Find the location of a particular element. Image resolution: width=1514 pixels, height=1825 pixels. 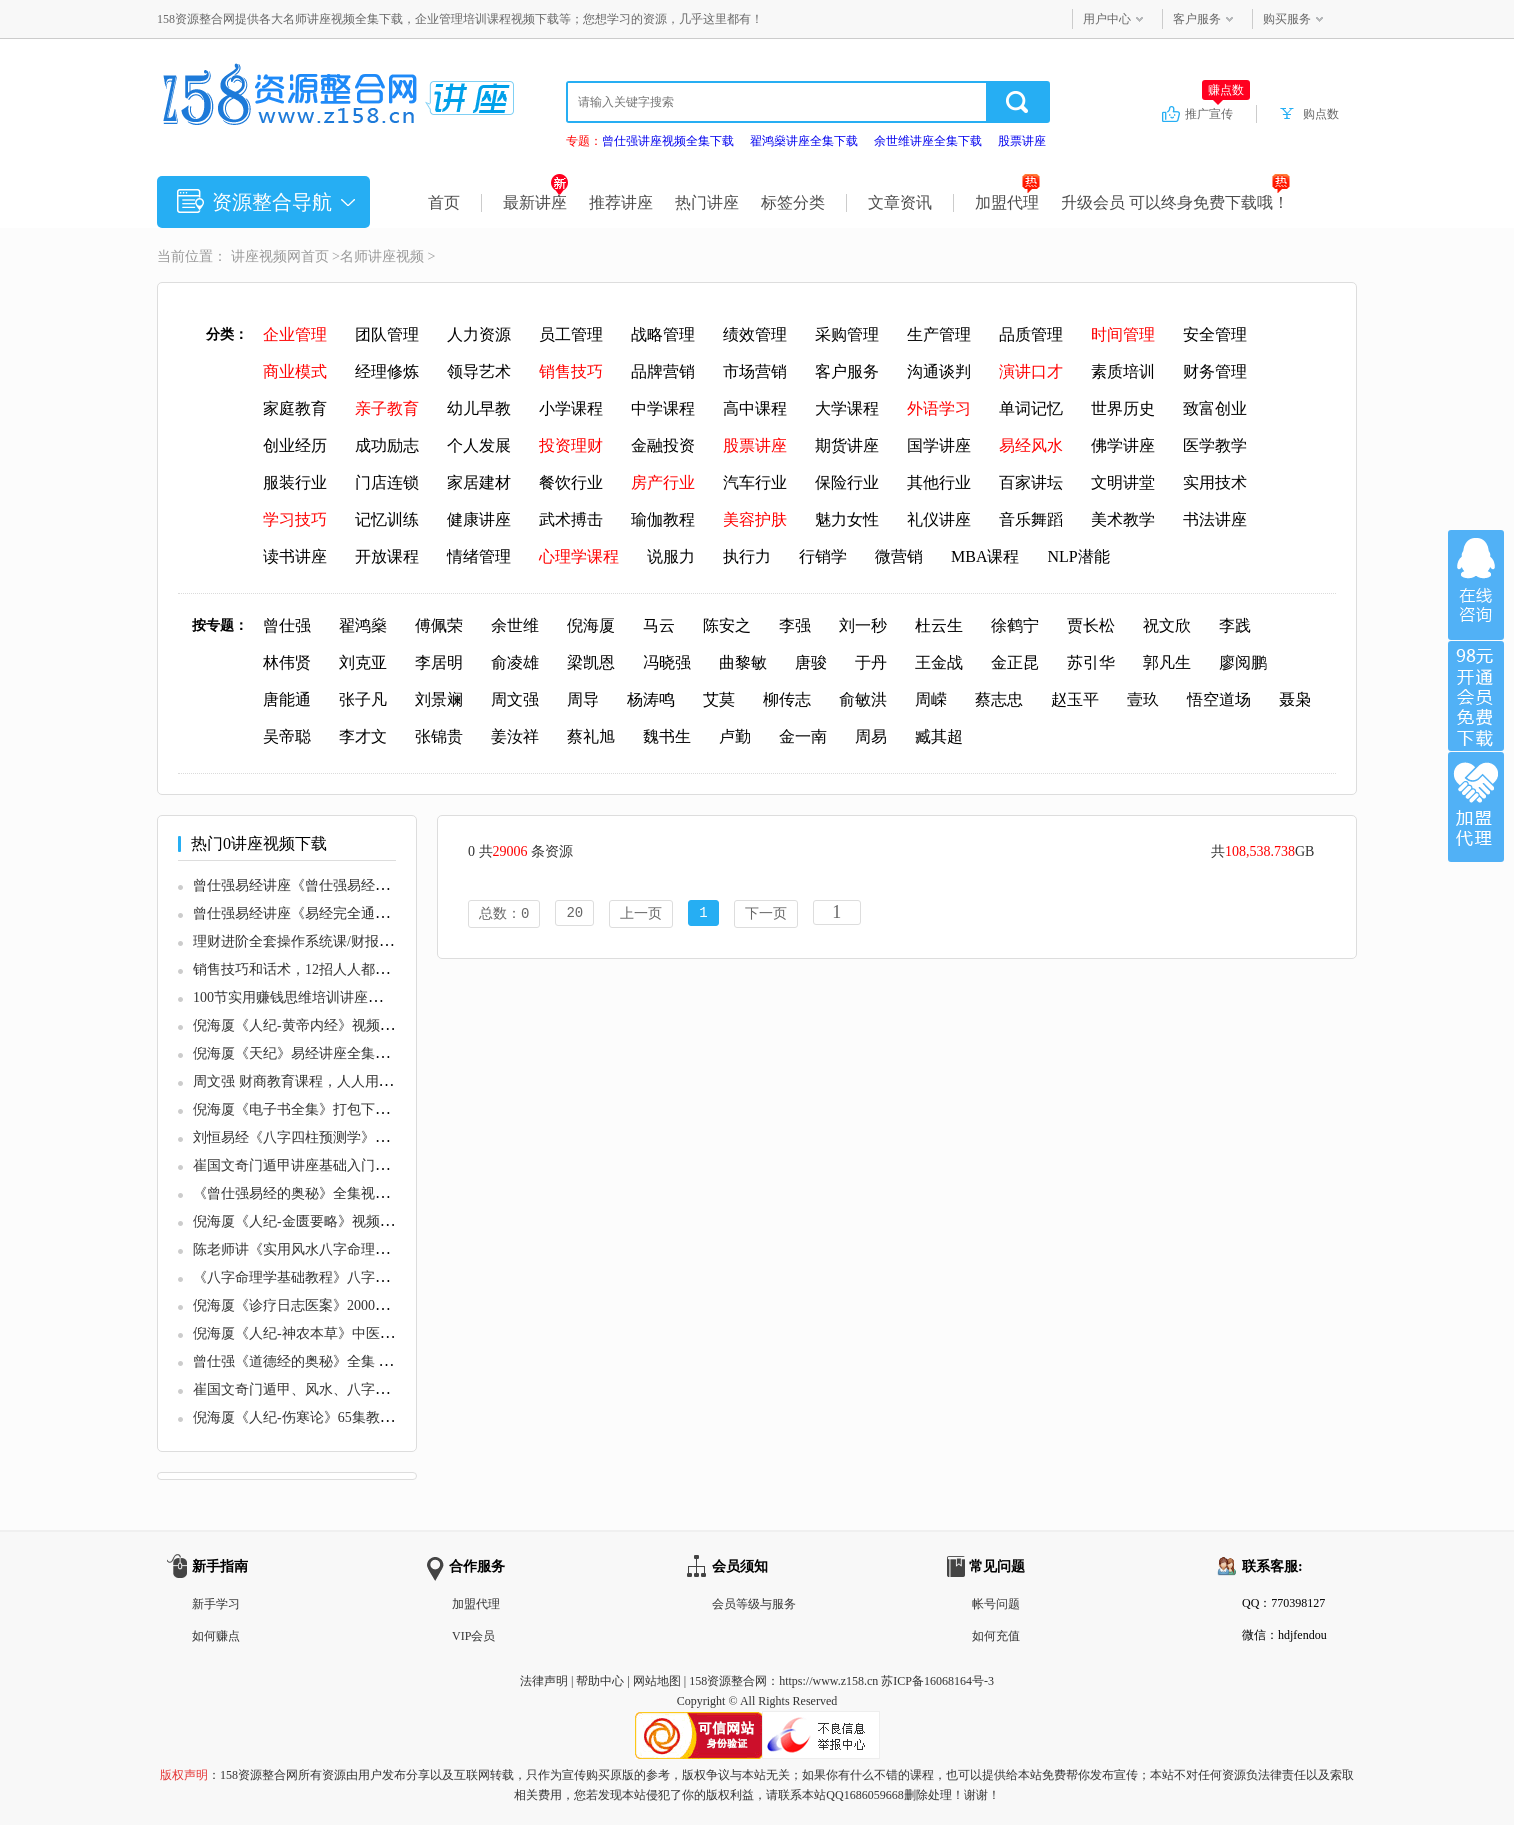

倪海厦《诊疗日志医案》2000多例珍贵诊疗日志文档 is located at coordinates (354, 1305).